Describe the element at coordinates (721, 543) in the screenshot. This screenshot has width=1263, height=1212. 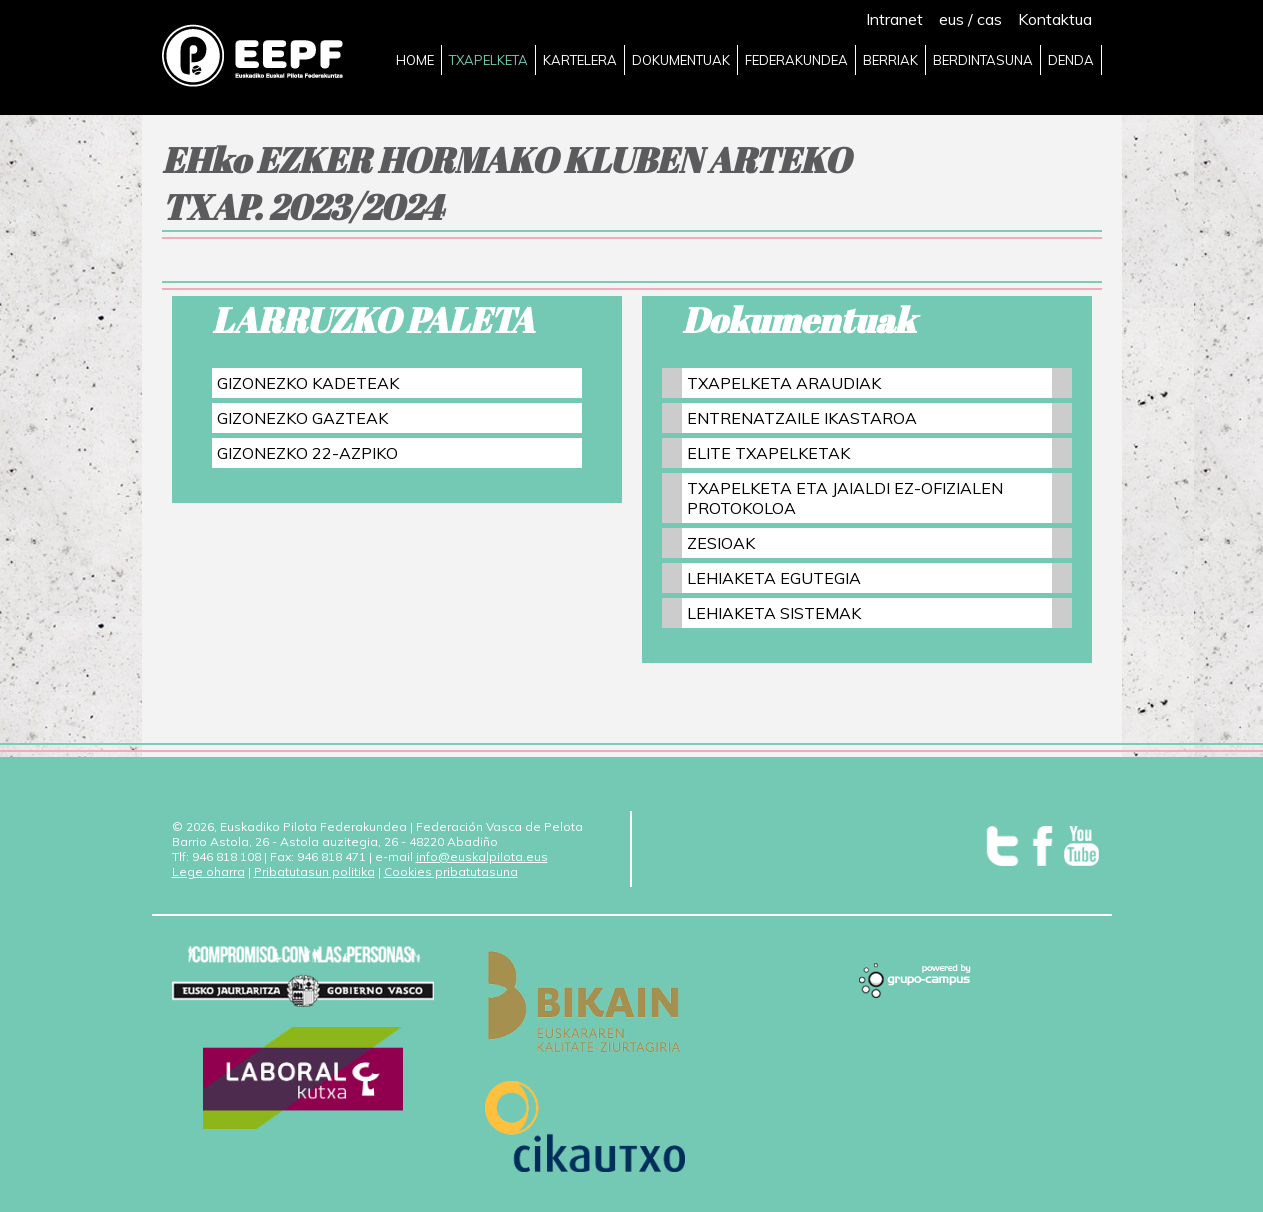
I see `ZESIOAK` at that location.